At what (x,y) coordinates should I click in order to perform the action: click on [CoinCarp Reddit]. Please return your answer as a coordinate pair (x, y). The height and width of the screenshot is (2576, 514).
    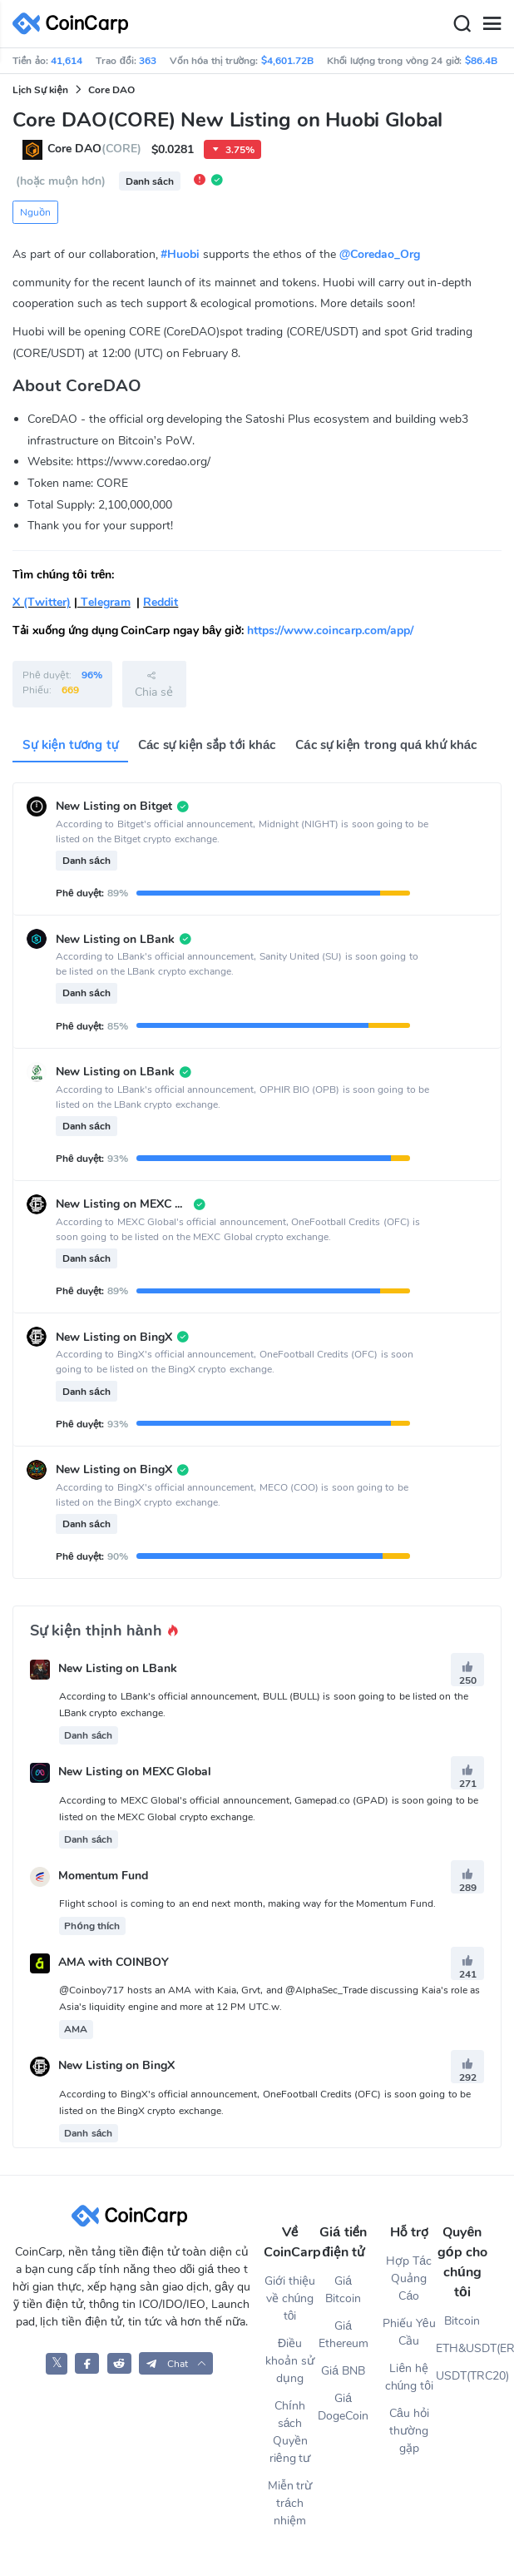
    Looking at the image, I should click on (119, 2363).